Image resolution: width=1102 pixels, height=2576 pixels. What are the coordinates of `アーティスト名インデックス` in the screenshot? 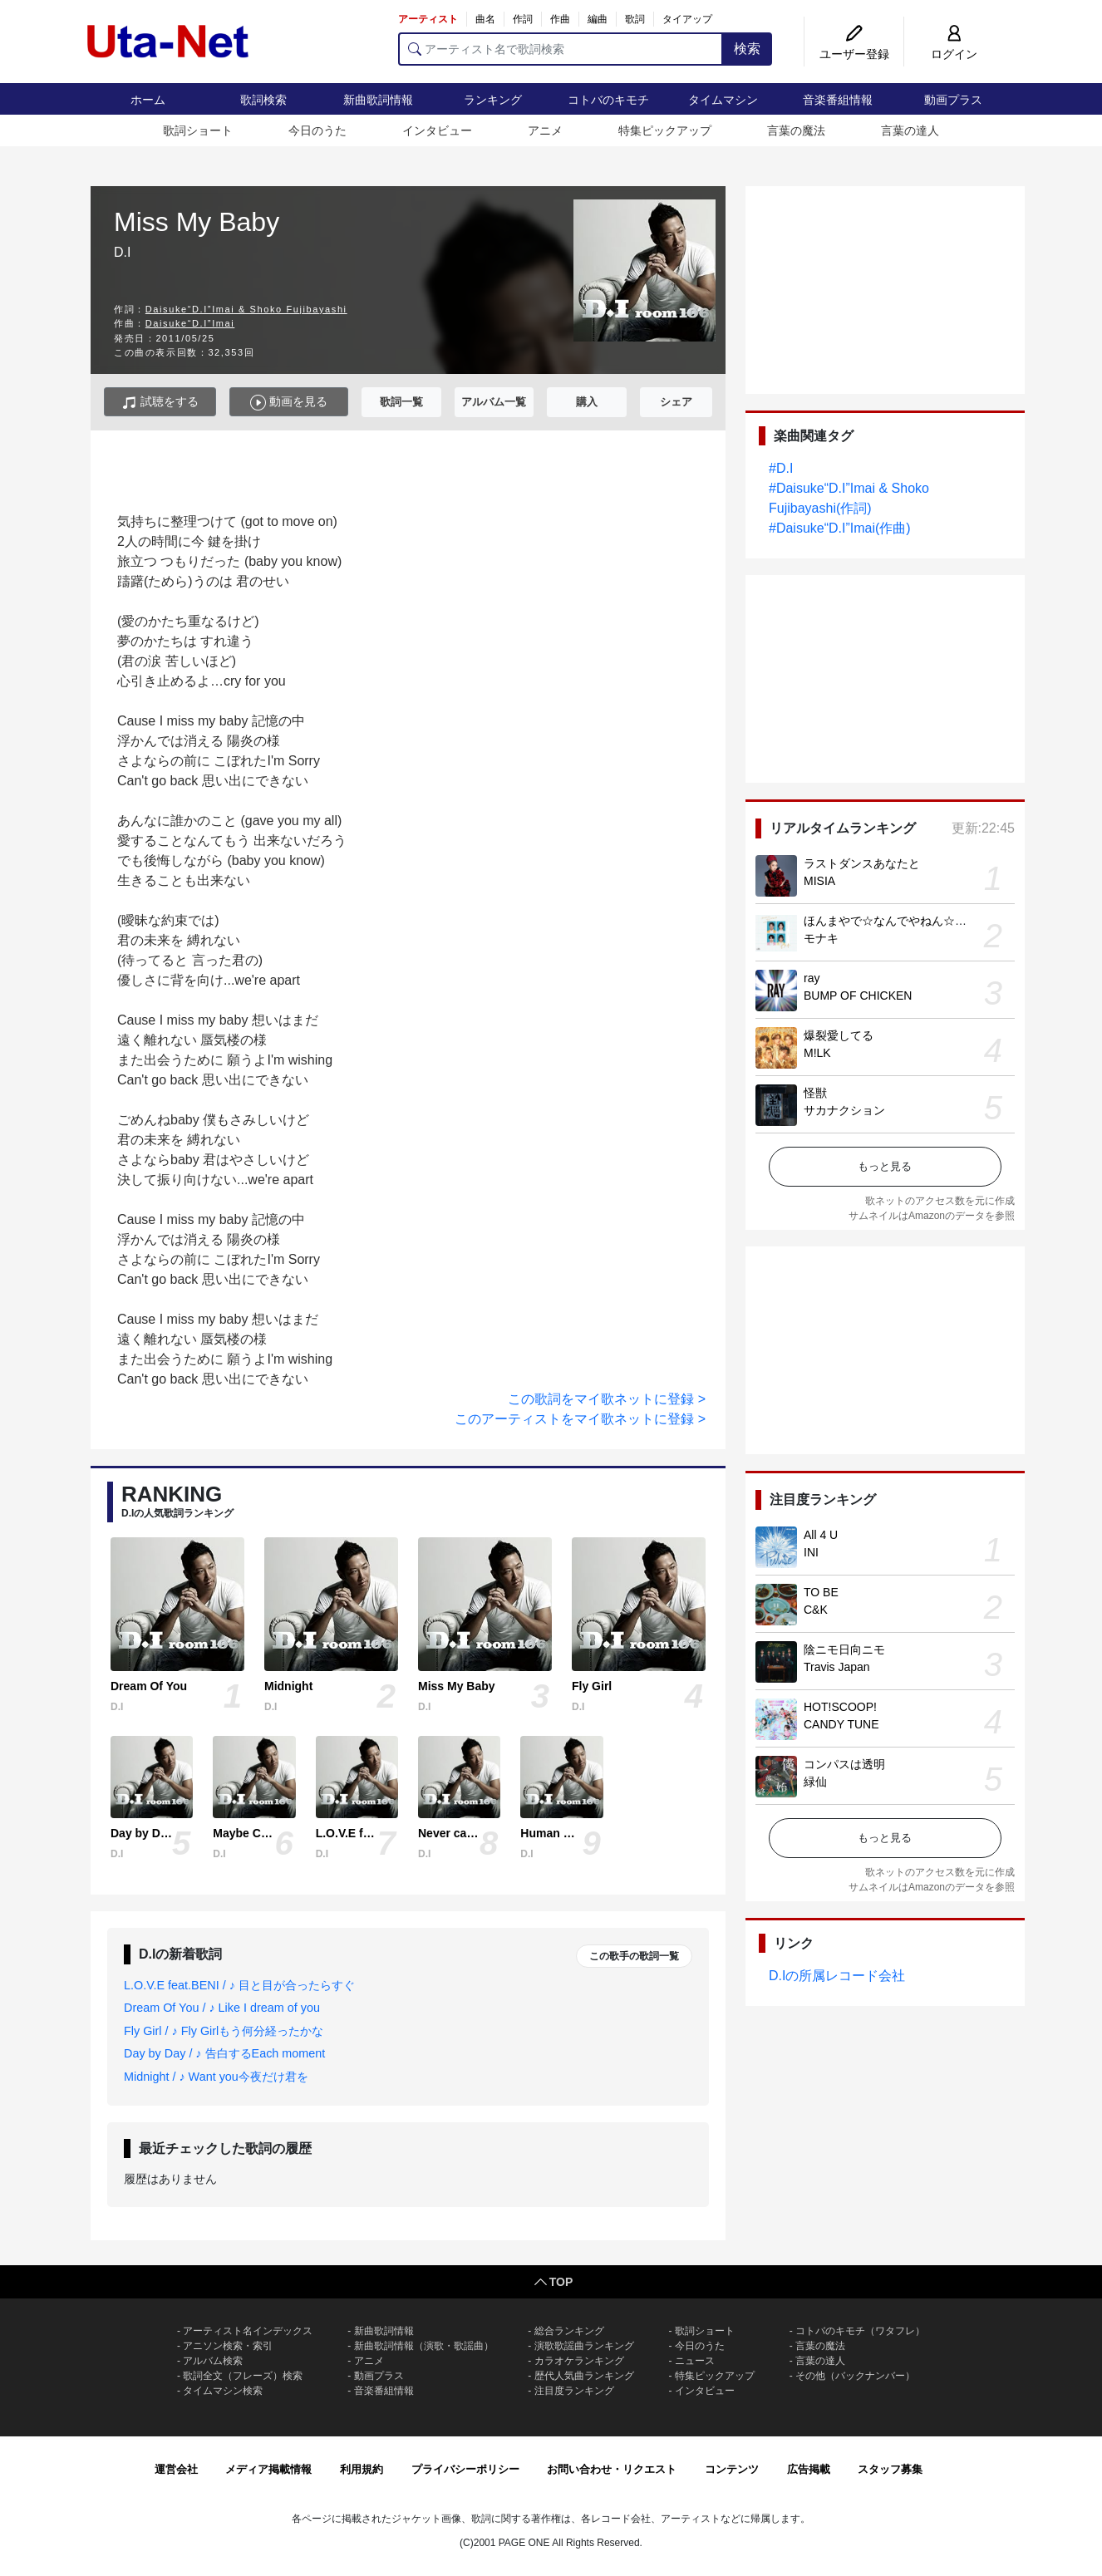 It's located at (247, 2331).